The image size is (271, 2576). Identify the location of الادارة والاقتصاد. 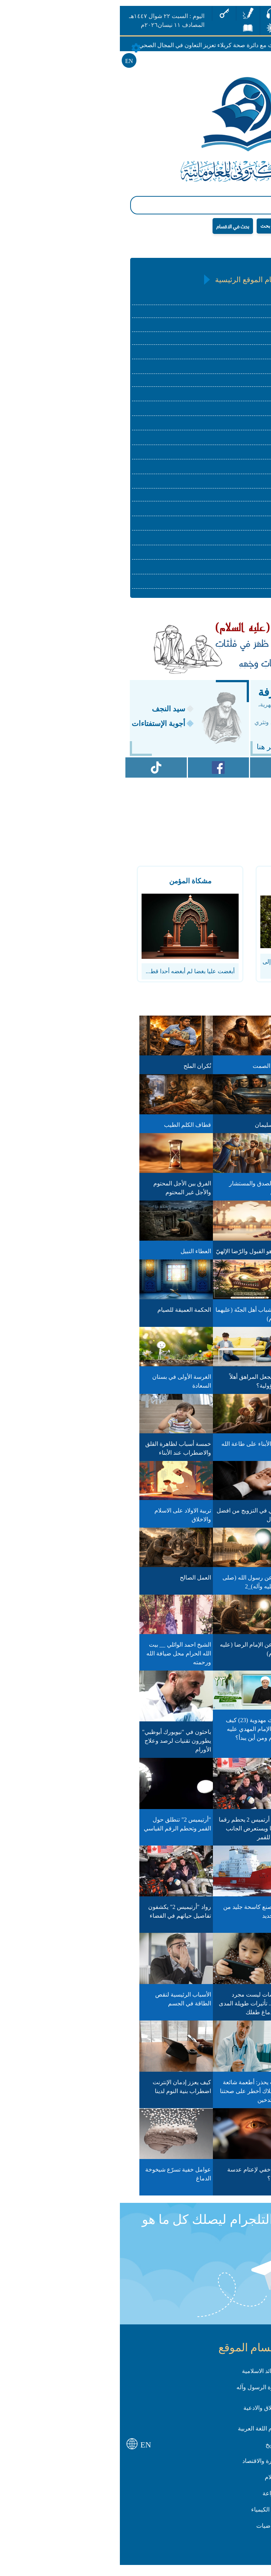
(218, 456).